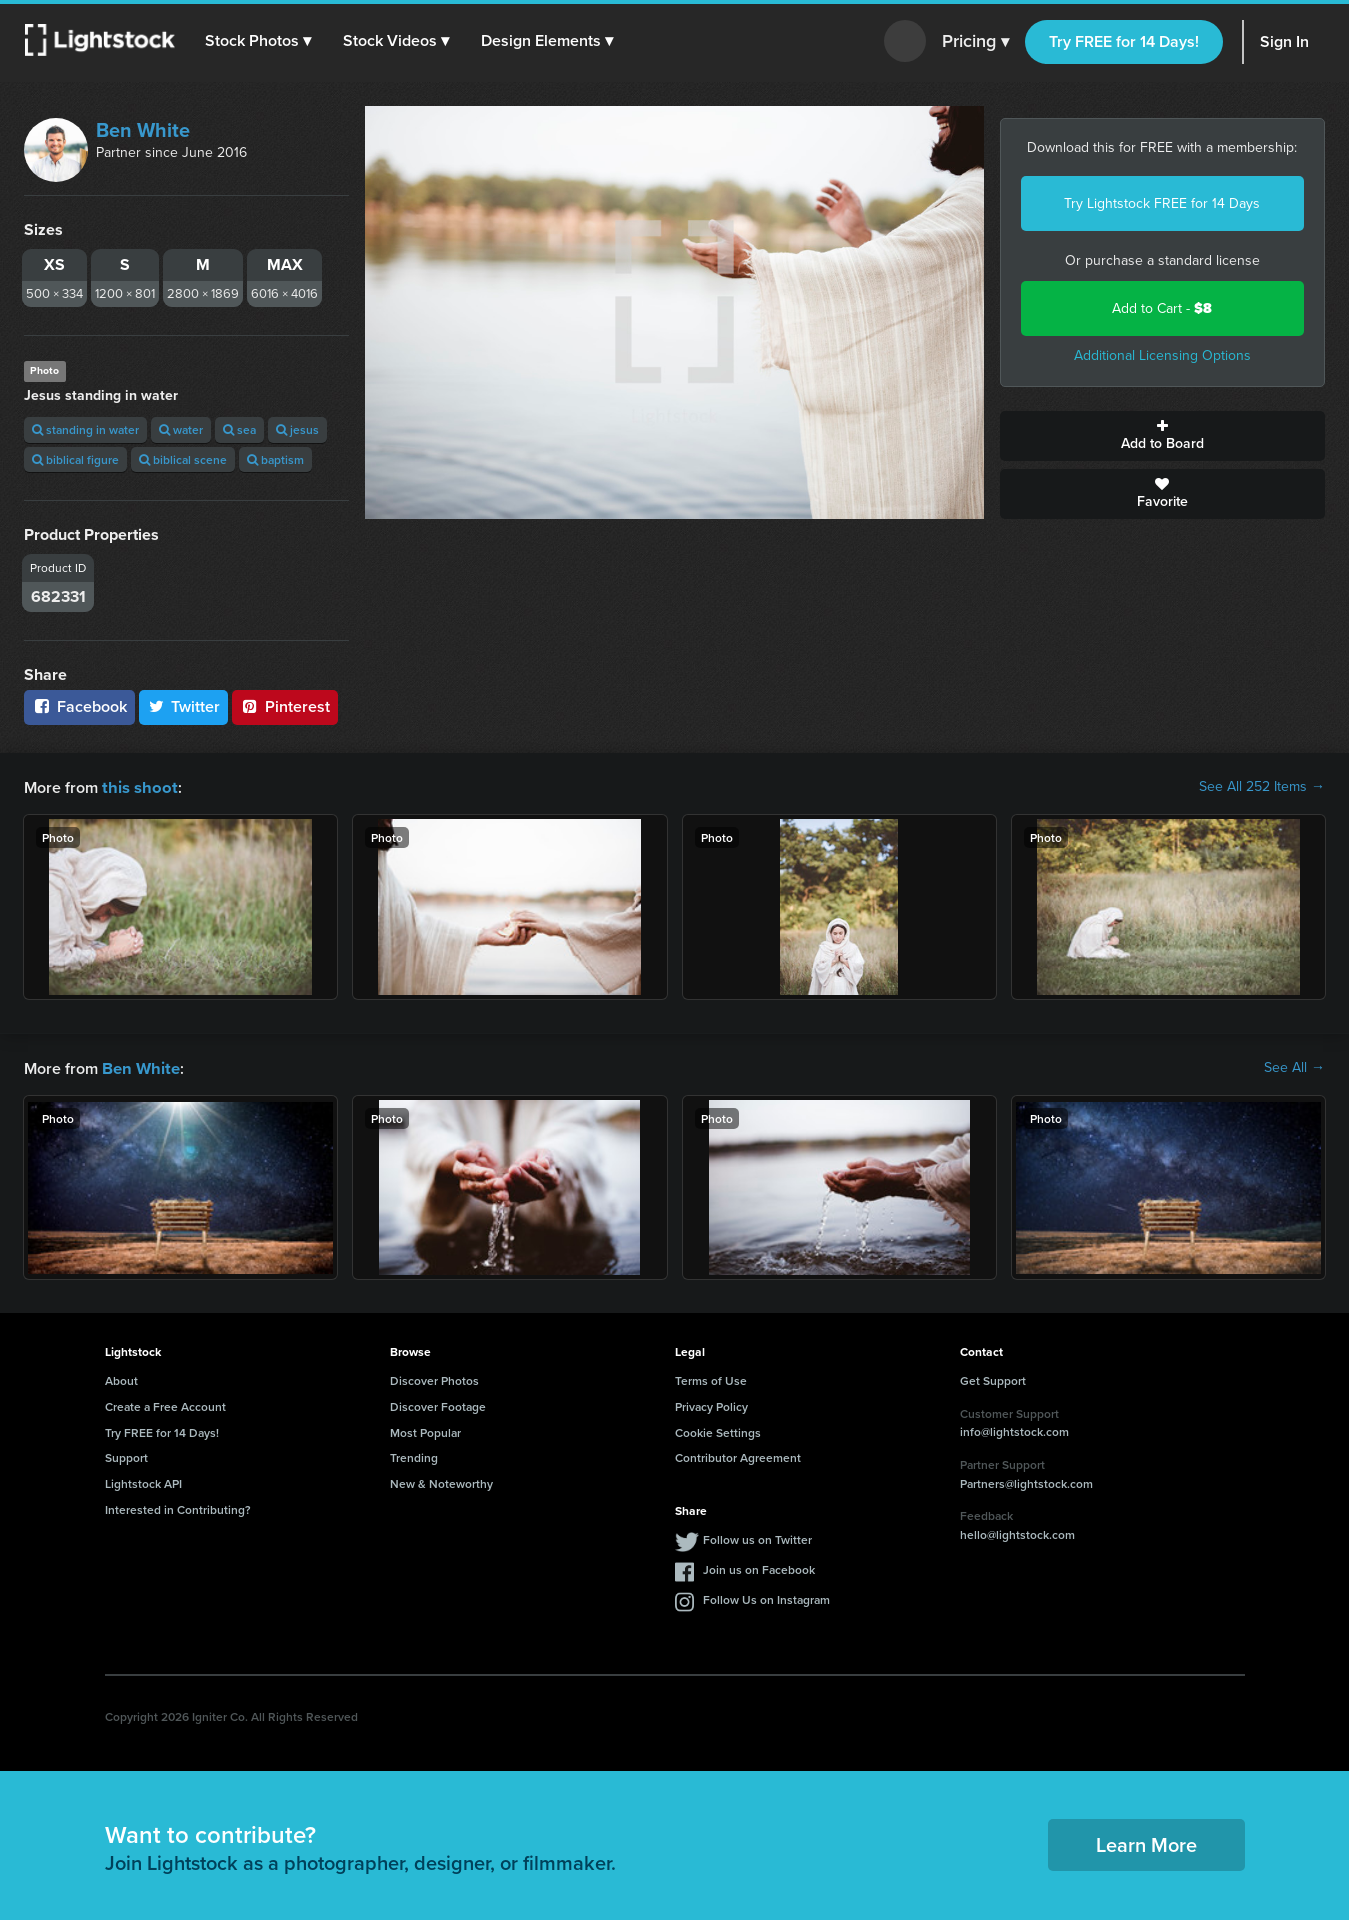  What do you see at coordinates (759, 1567) in the screenshot?
I see `Join us on Facebook` at bounding box center [759, 1567].